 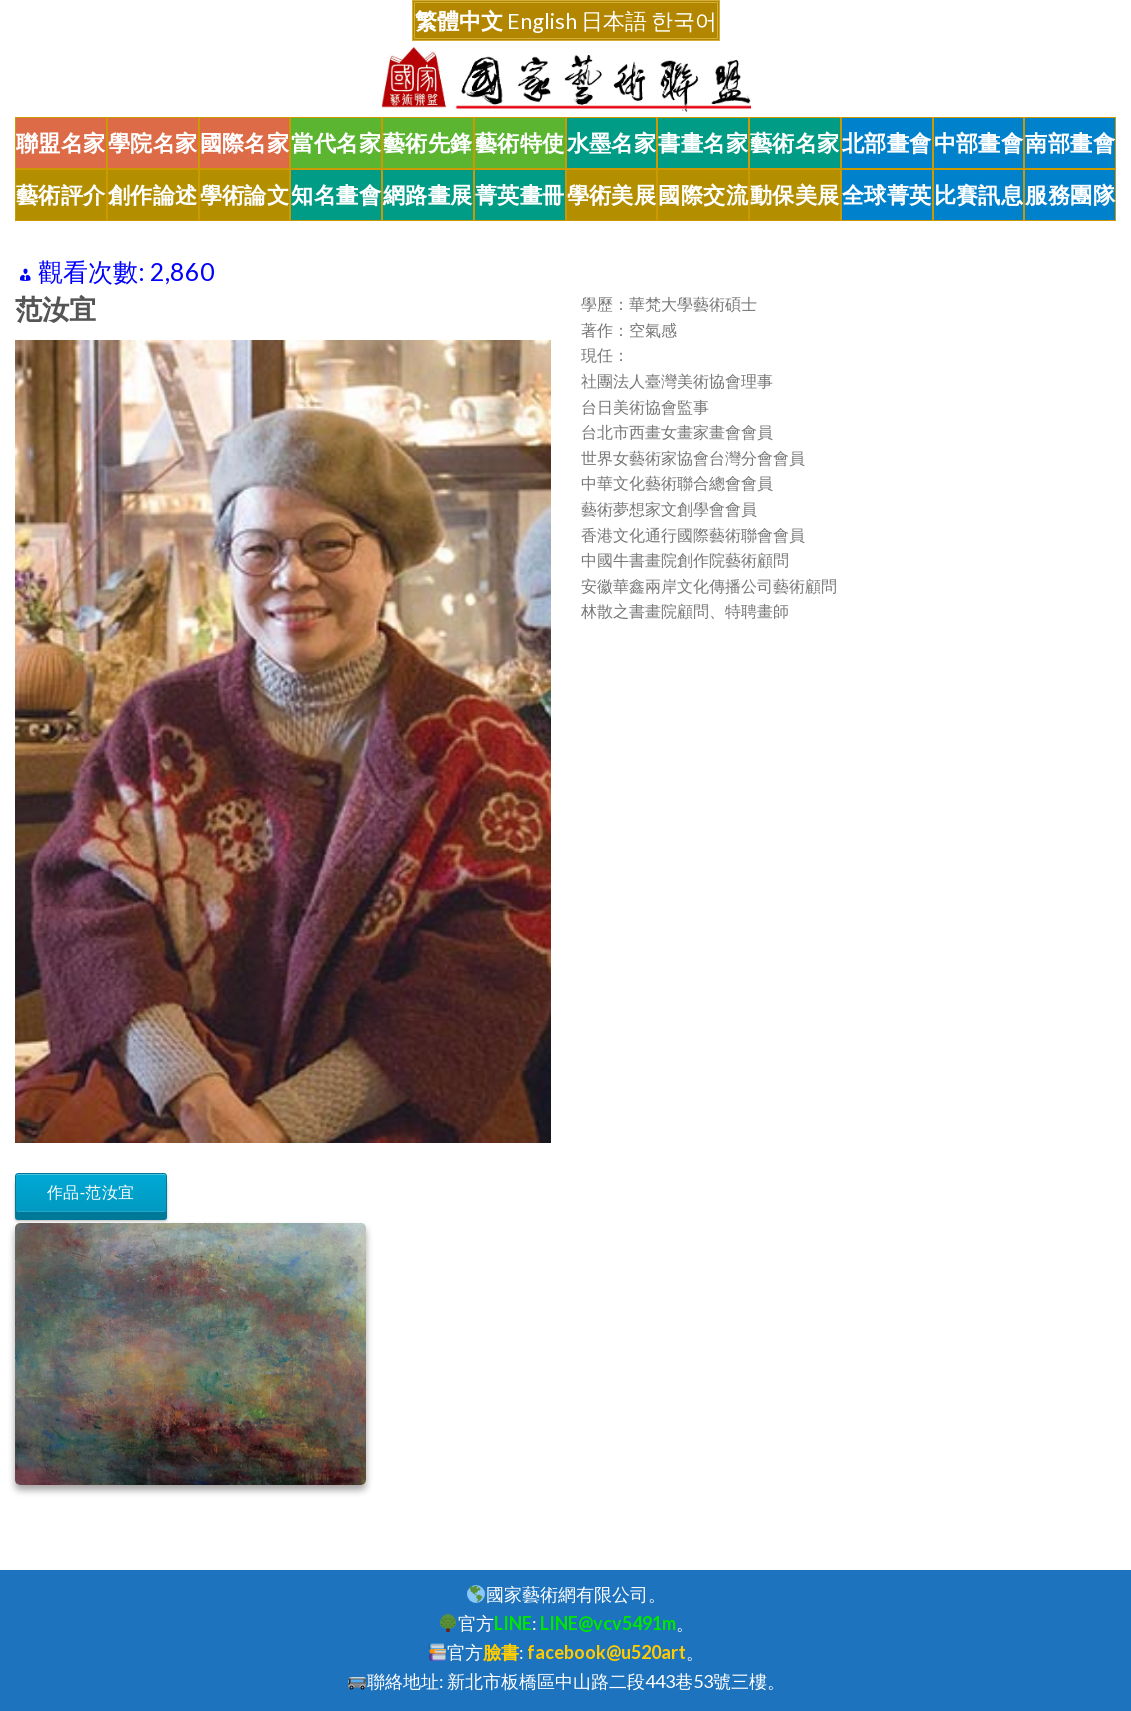 What do you see at coordinates (245, 195) in the screenshot?
I see `學術論文` at bounding box center [245, 195].